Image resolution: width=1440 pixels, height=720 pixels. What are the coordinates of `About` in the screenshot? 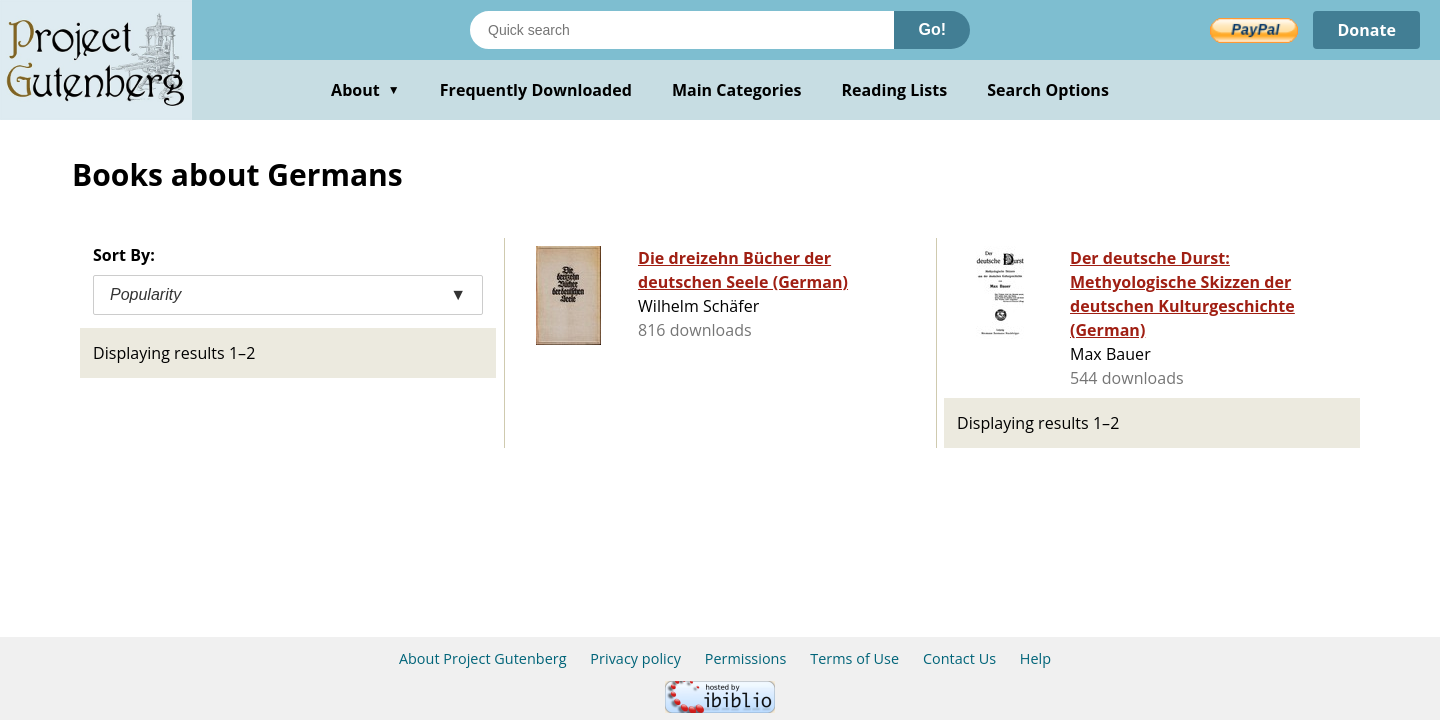 It's located at (365, 90).